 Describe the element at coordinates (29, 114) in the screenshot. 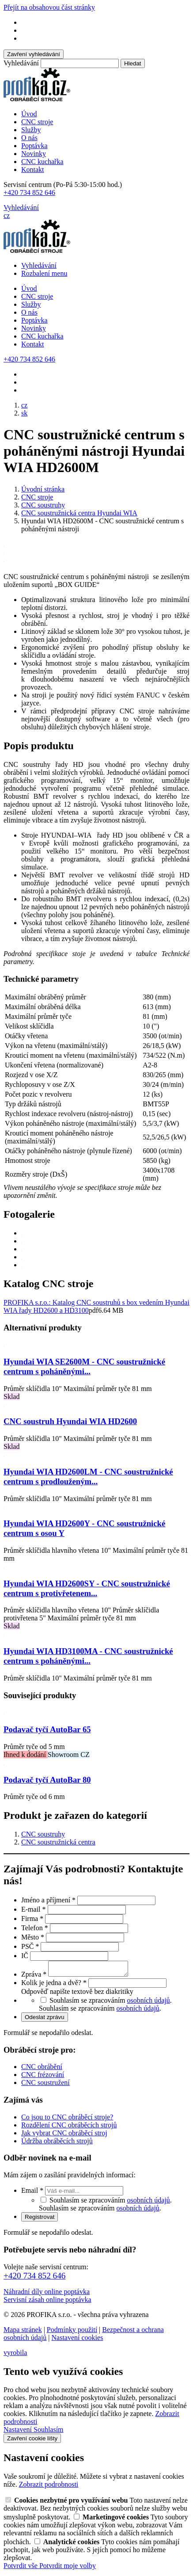

I see `Úvod` at that location.